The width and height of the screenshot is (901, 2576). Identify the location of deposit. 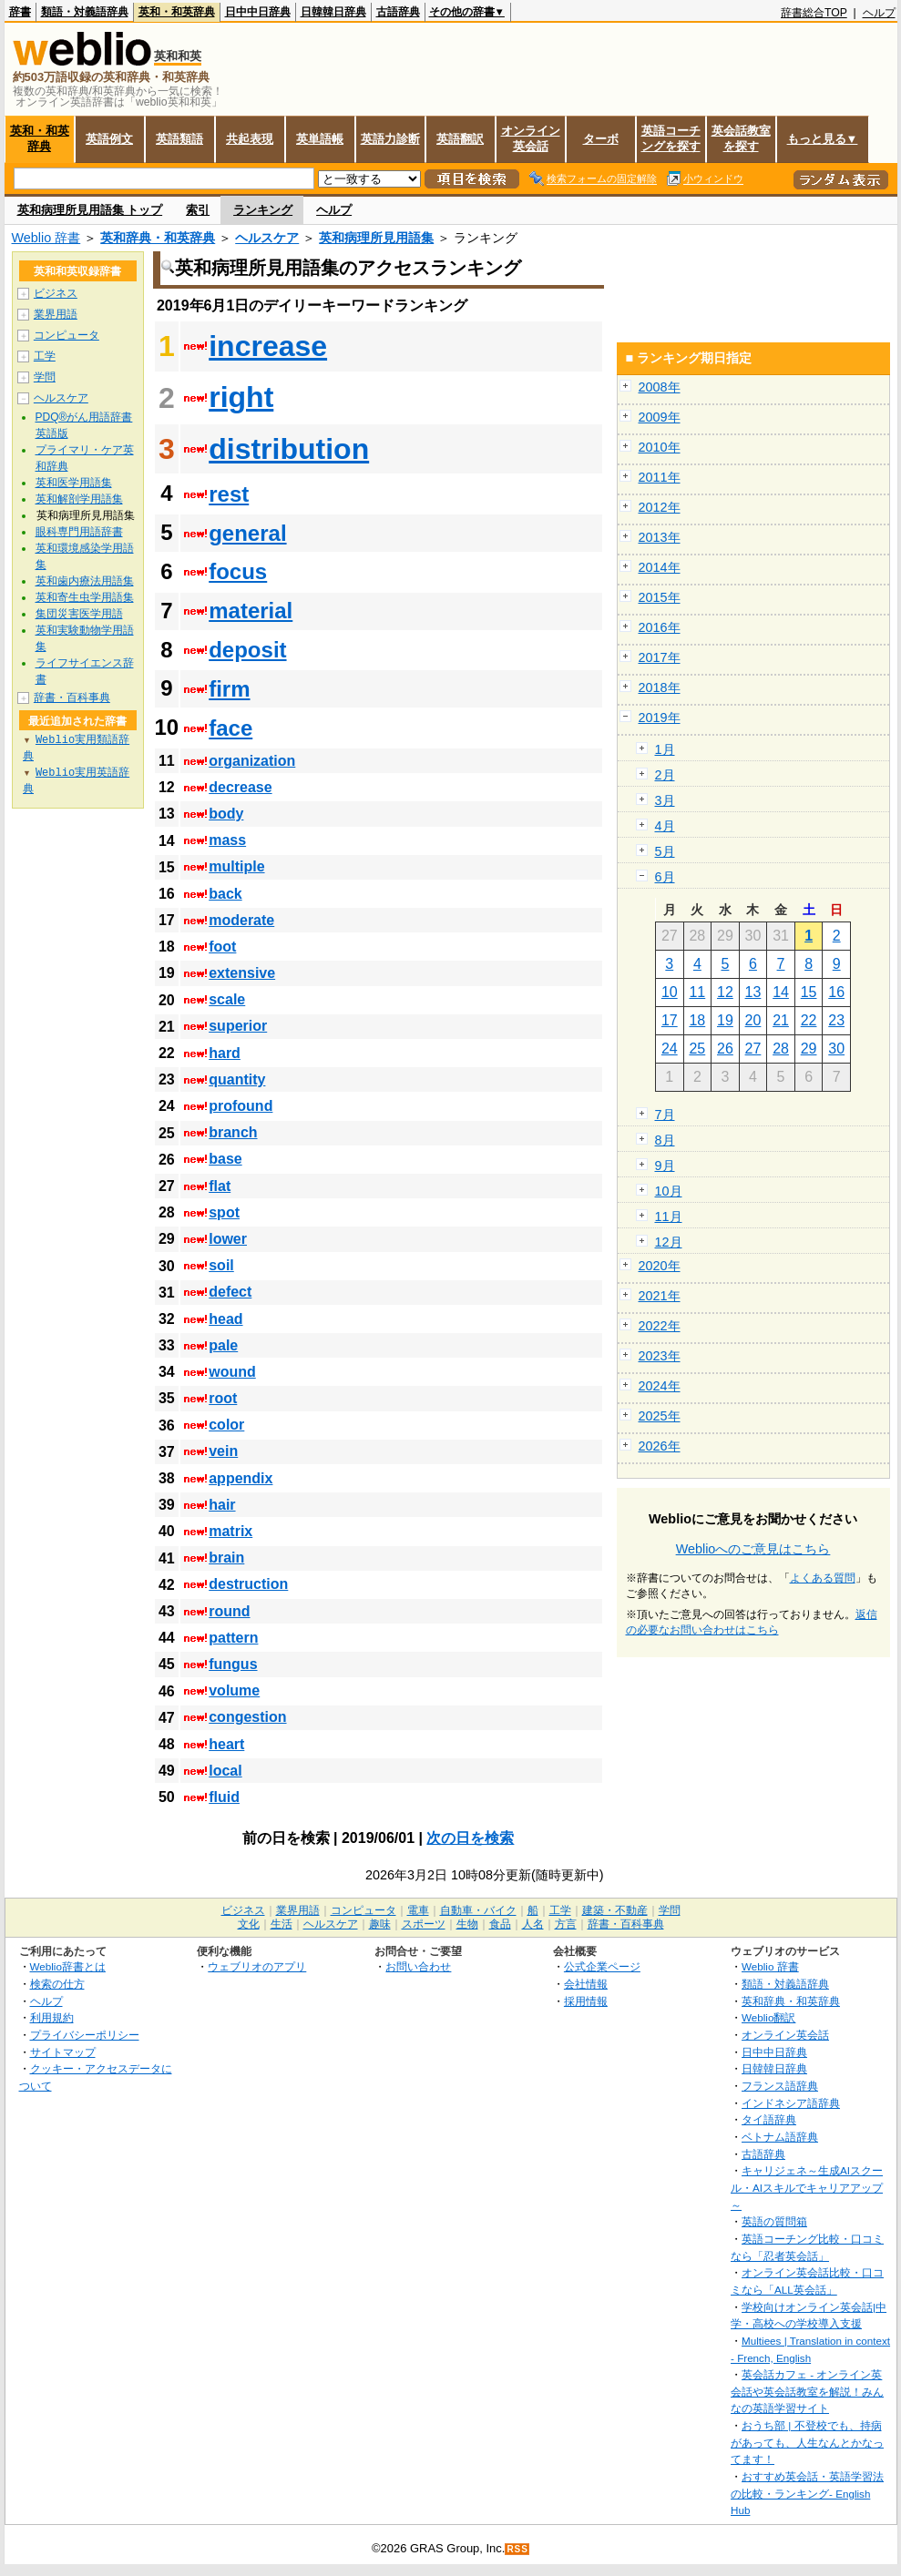
(247, 649).